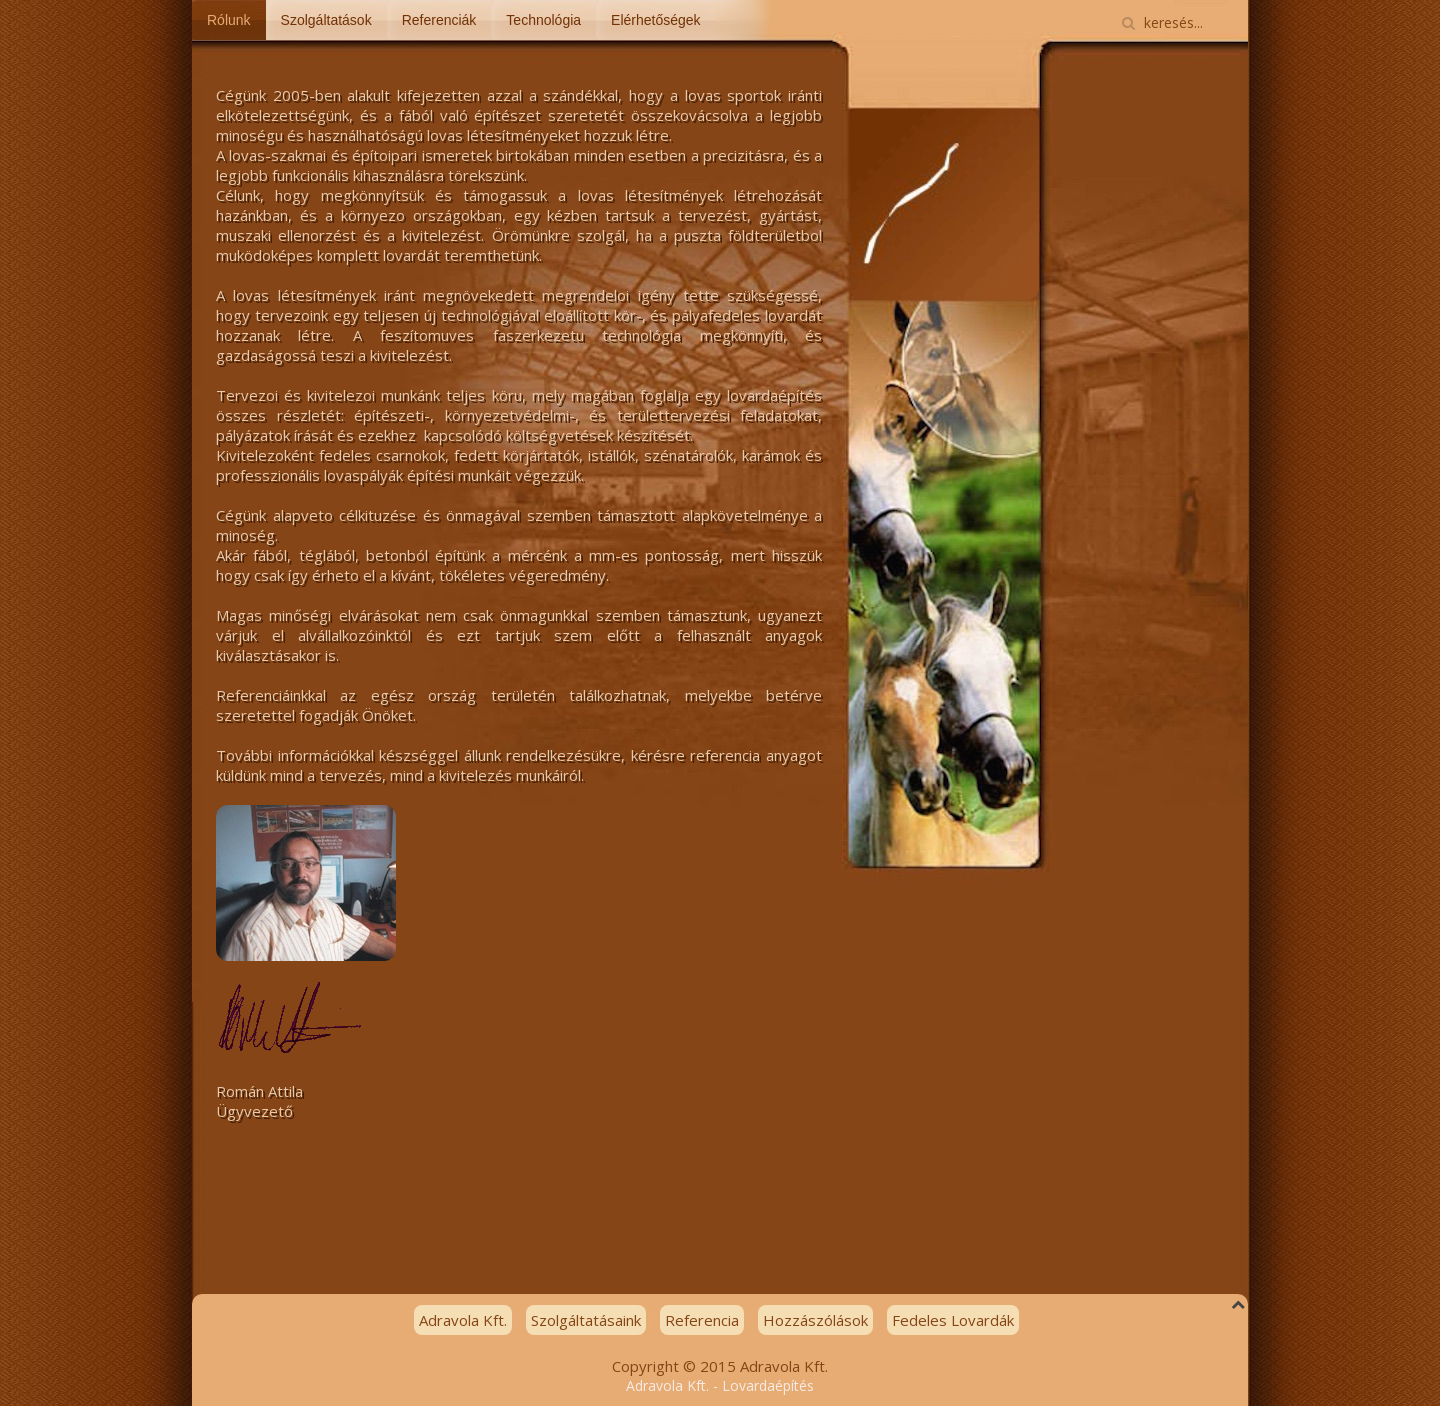 The width and height of the screenshot is (1440, 1406). I want to click on Szolgáltatások, so click(326, 20).